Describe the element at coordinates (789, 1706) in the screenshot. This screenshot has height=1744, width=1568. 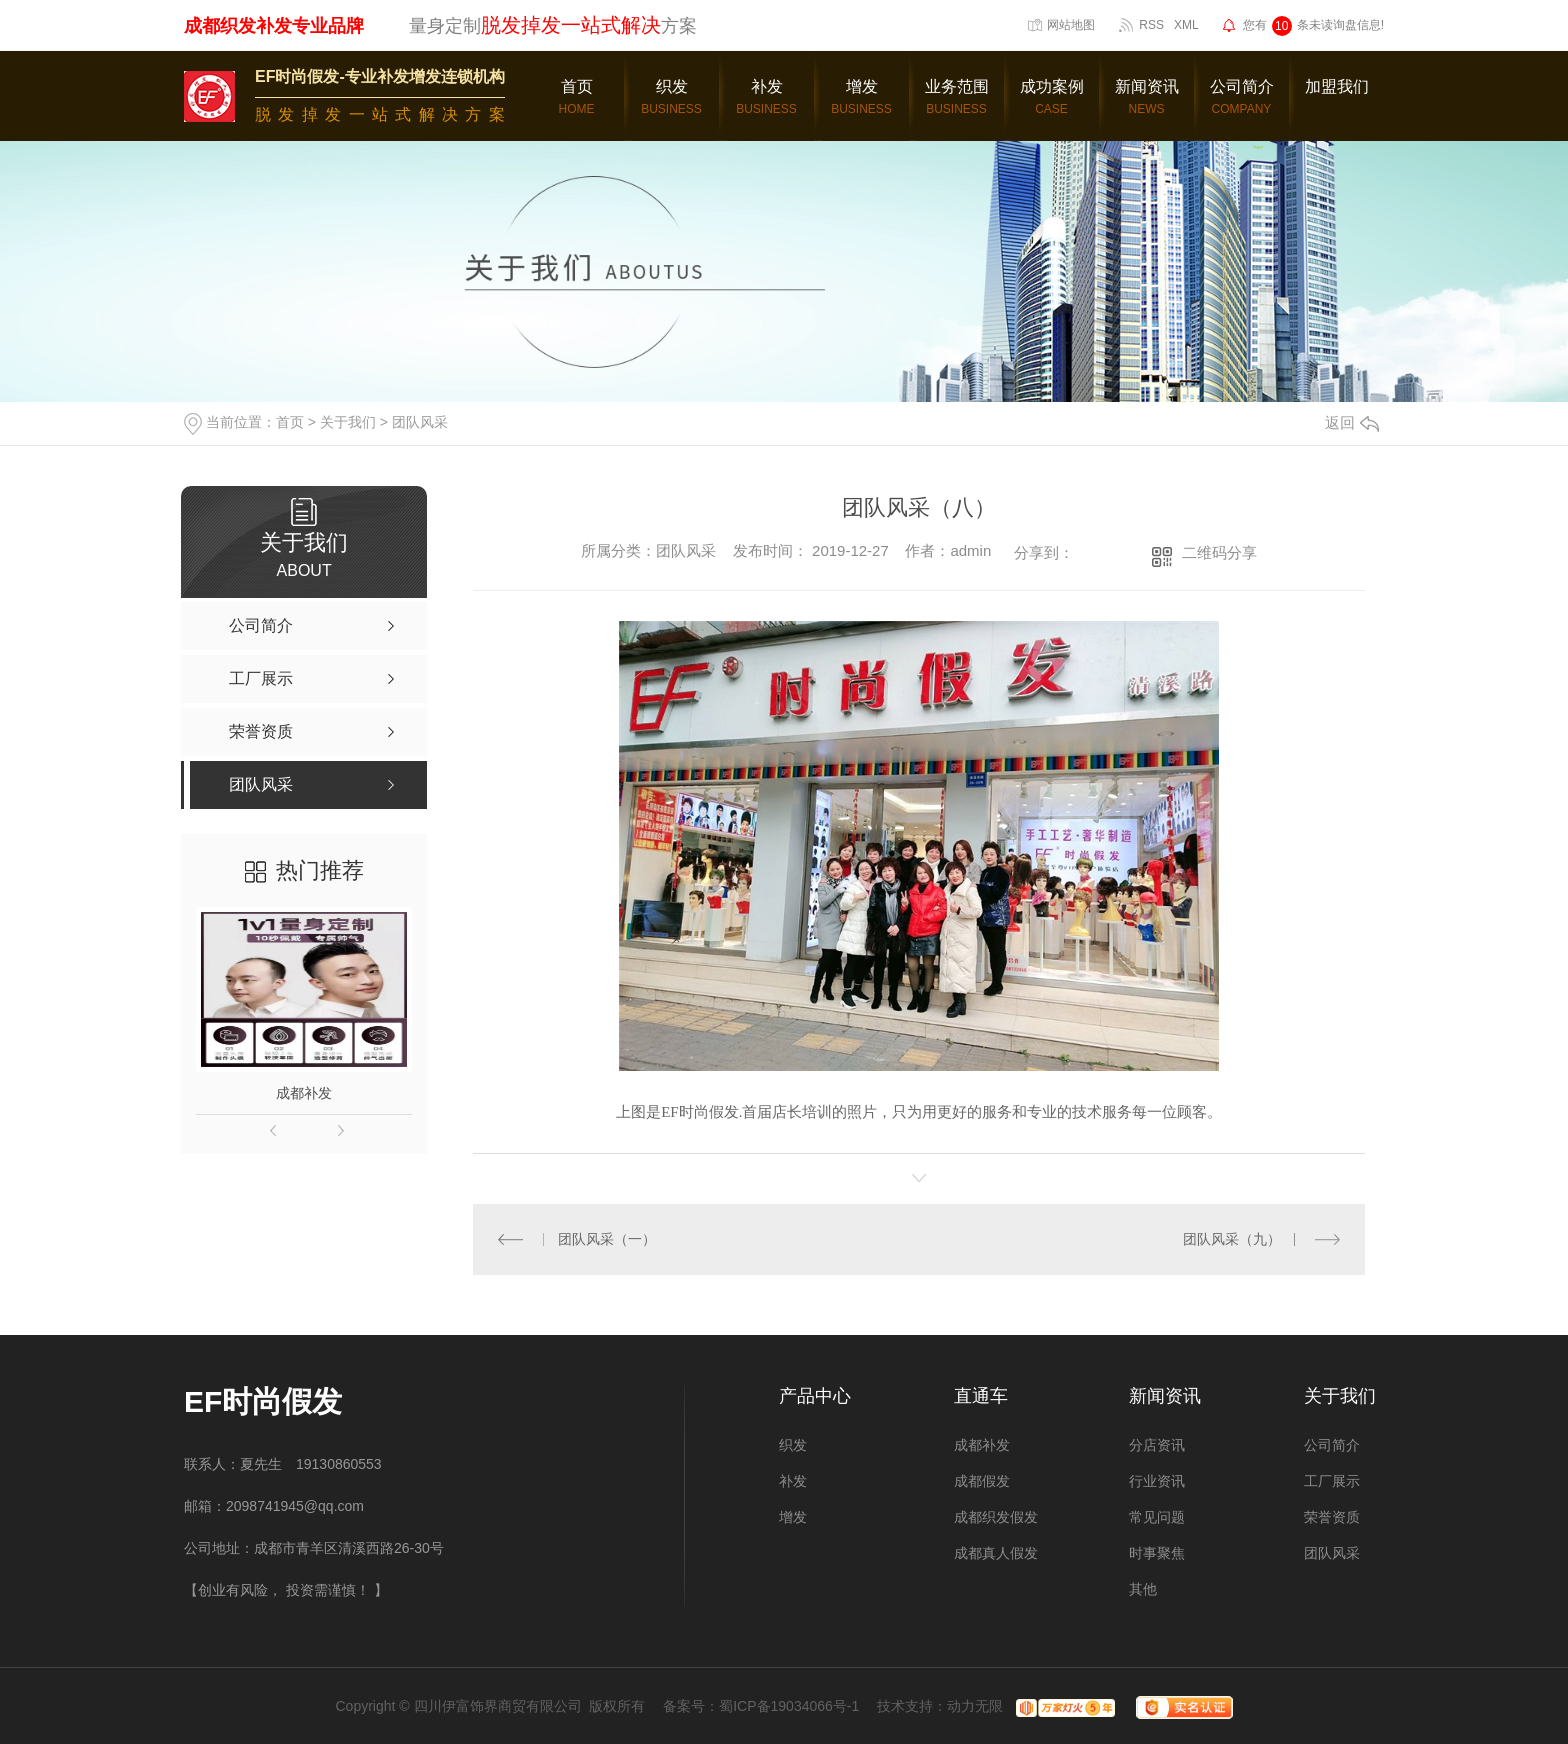
I see `蜀ICP备19034066号-1` at that location.